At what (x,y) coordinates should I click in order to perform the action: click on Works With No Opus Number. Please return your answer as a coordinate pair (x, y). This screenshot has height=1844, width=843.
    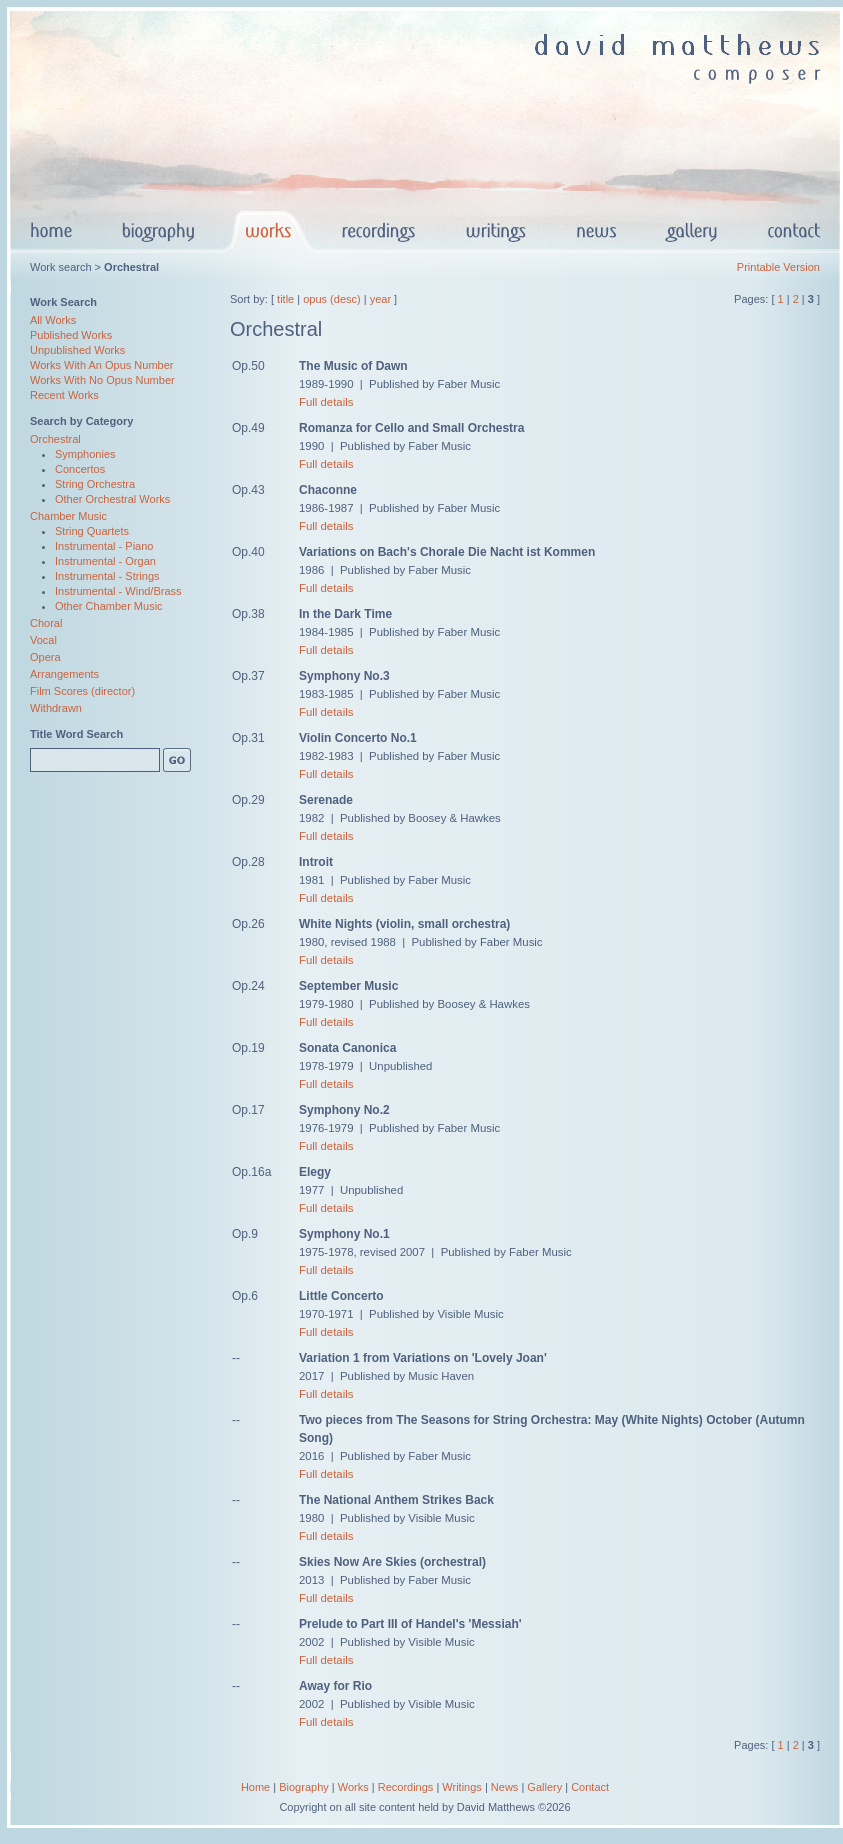
    Looking at the image, I should click on (102, 380).